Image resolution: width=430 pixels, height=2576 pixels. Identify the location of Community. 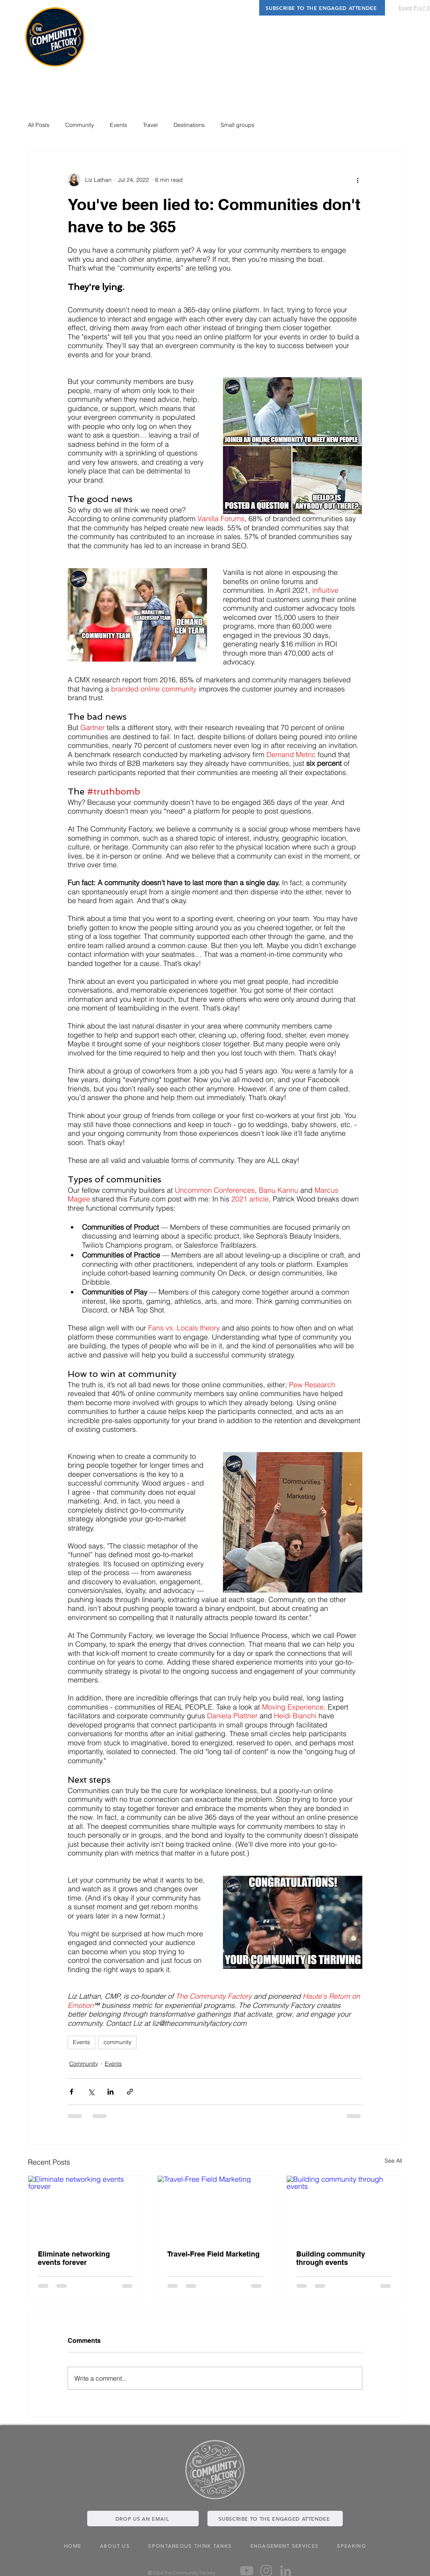
(79, 125).